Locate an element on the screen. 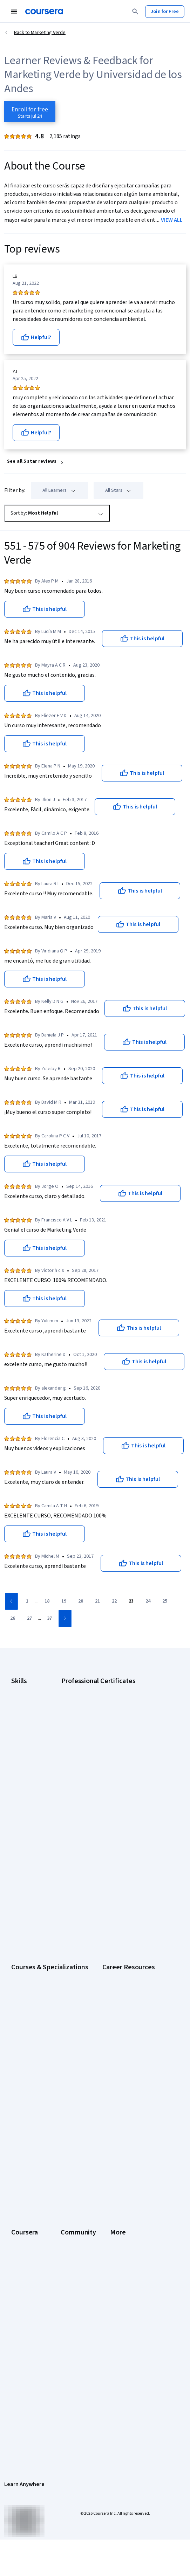 The height and width of the screenshot is (2576, 190). [Go to page 24] is located at coordinates (148, 1601).